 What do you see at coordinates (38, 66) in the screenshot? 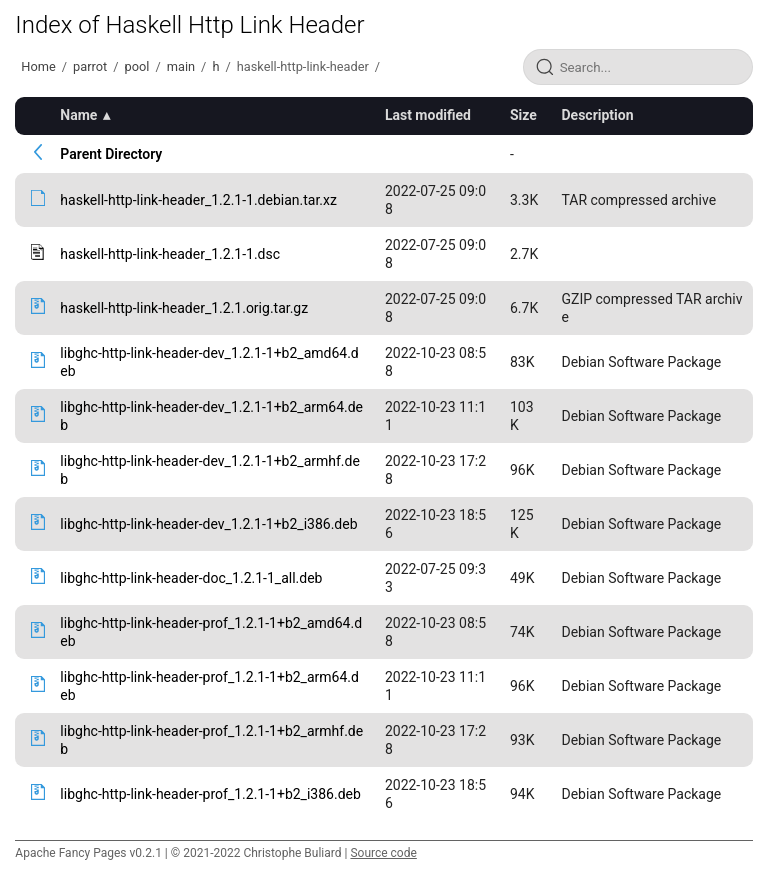
I see `Home` at bounding box center [38, 66].